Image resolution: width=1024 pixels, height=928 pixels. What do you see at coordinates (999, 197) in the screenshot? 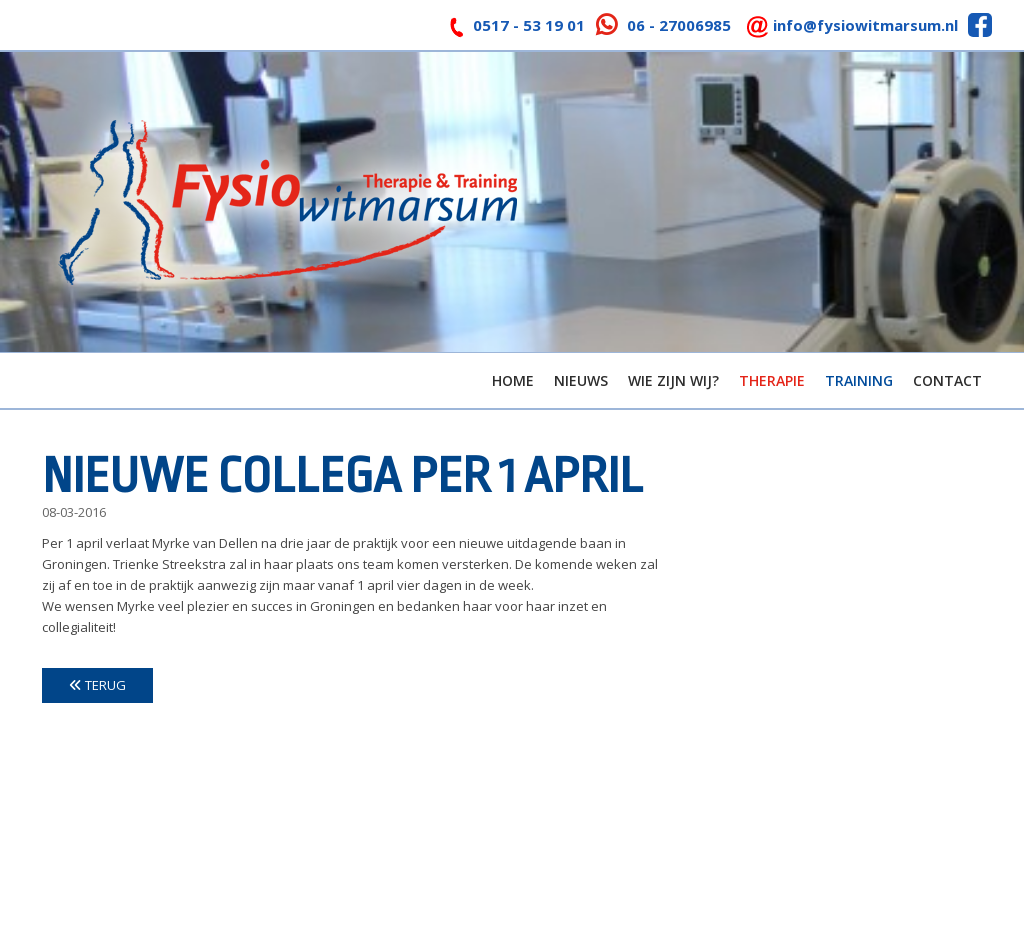
I see `> [button]` at bounding box center [999, 197].